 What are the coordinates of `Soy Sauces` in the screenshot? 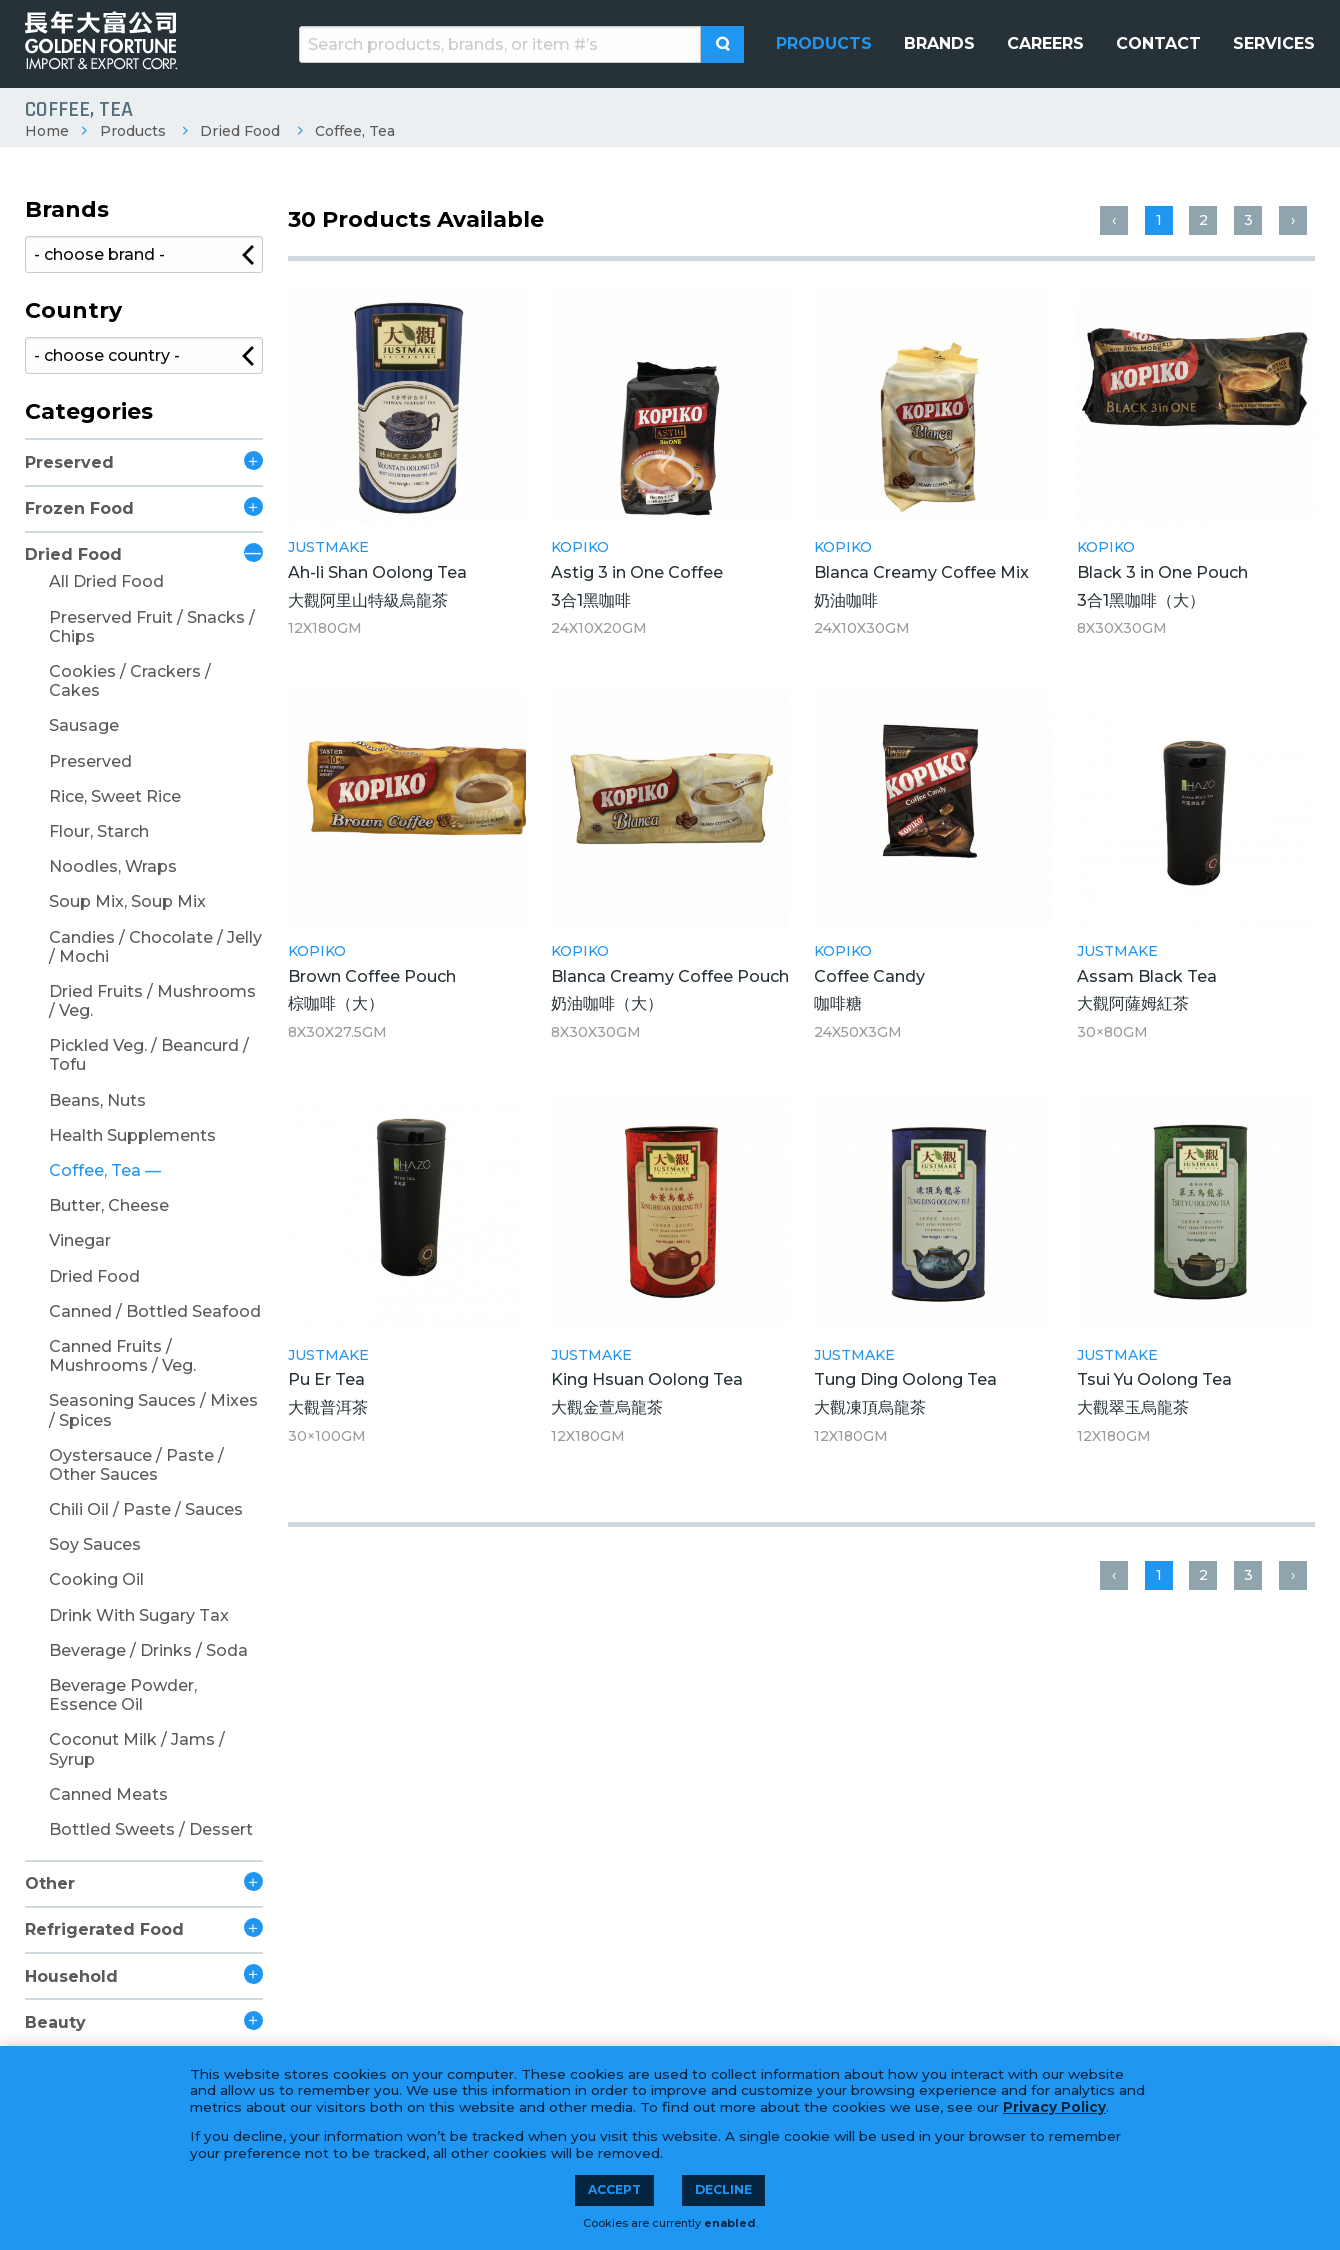 It's located at (95, 1544).